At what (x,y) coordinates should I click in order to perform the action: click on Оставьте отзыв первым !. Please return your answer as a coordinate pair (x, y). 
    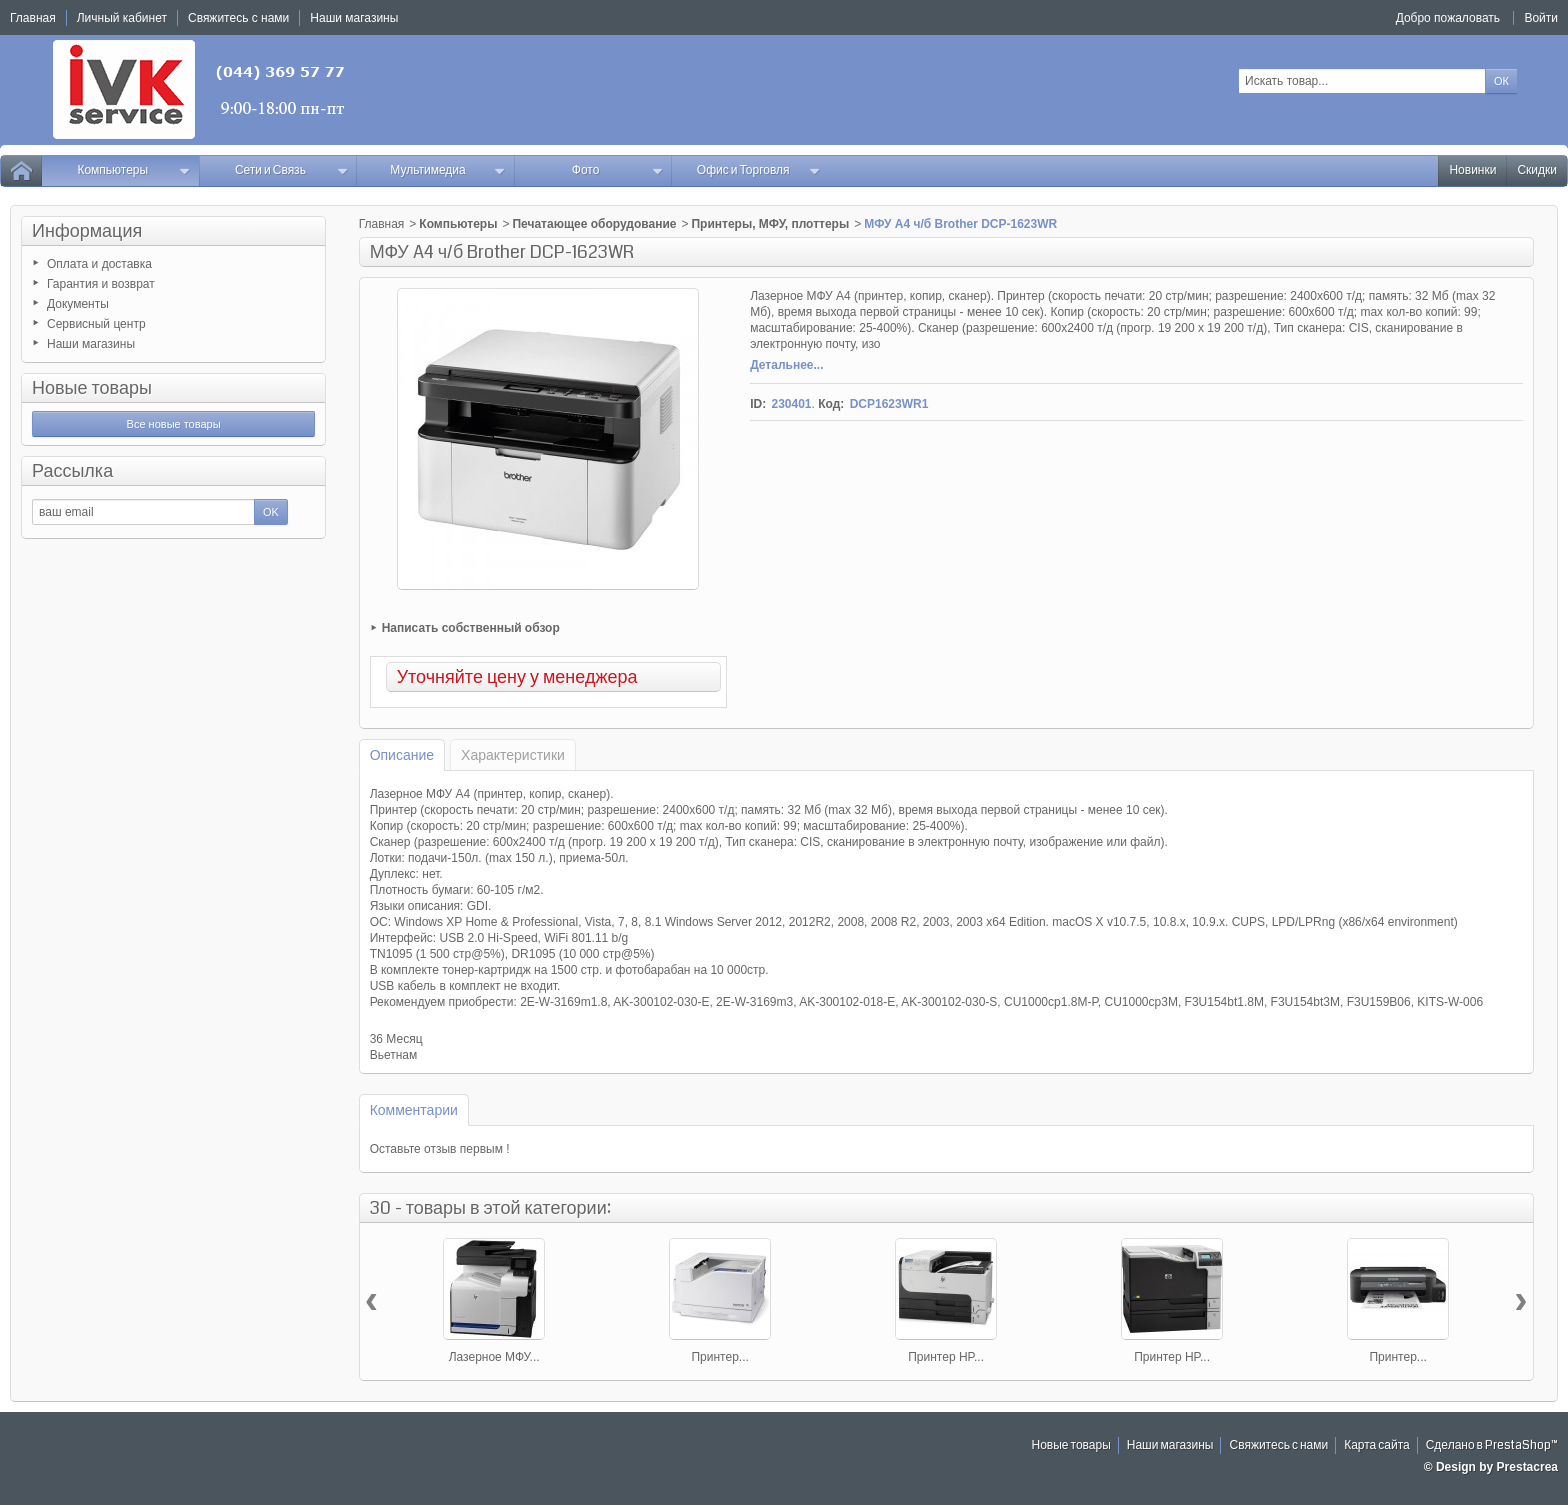
    Looking at the image, I should click on (440, 1149).